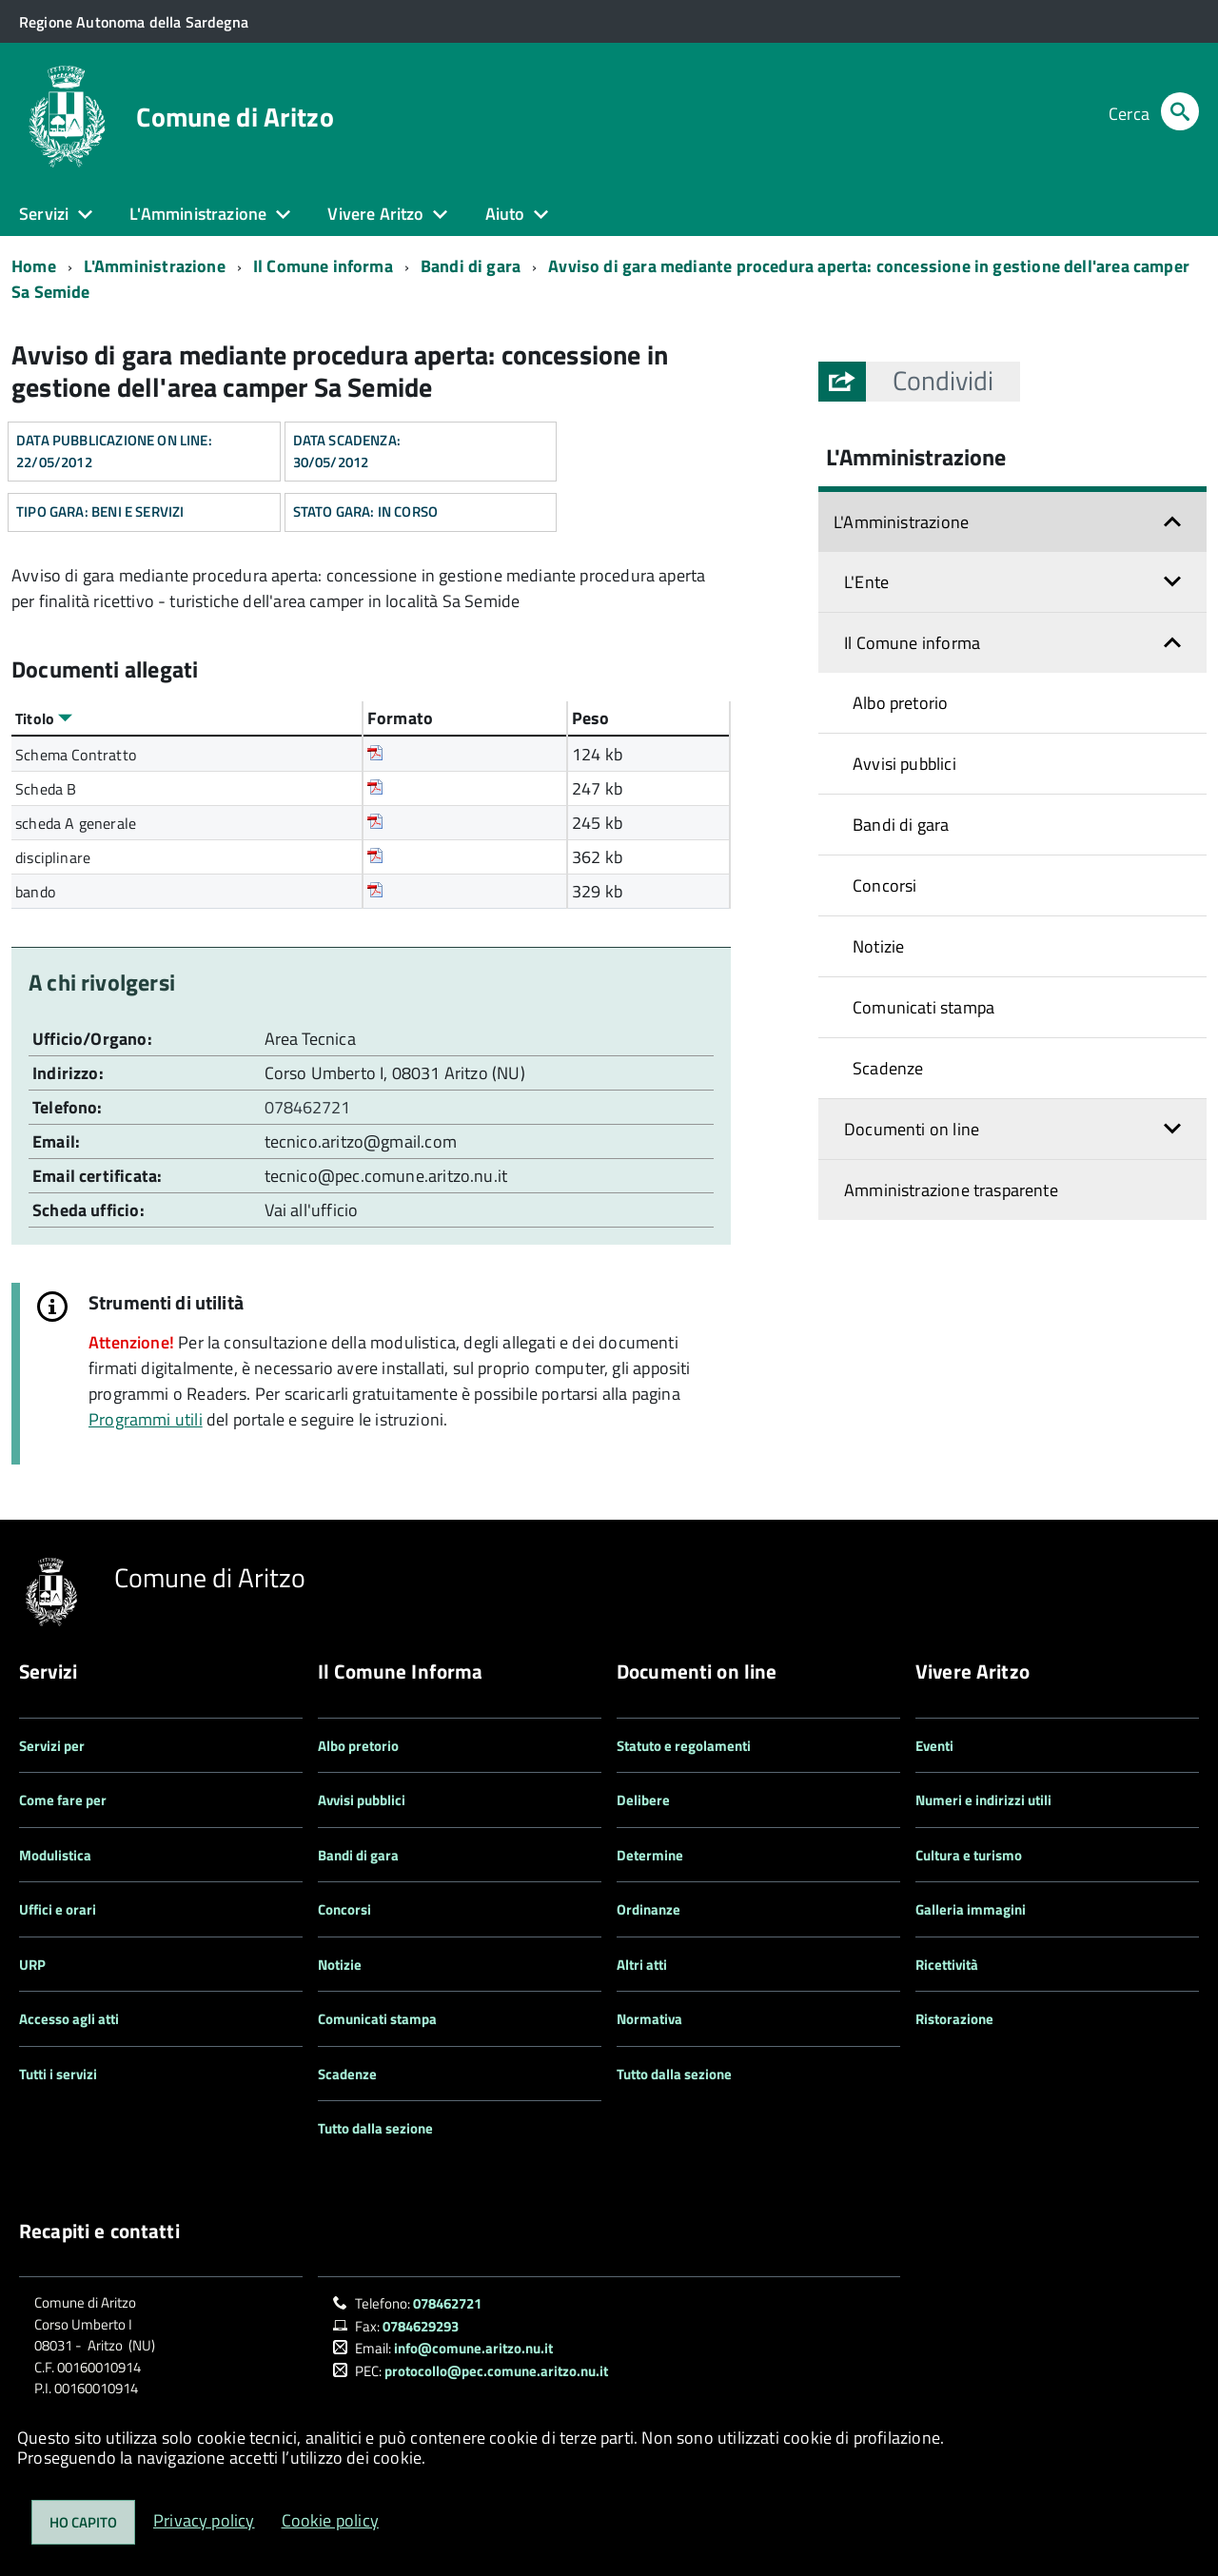  I want to click on Scheda B, so click(45, 788).